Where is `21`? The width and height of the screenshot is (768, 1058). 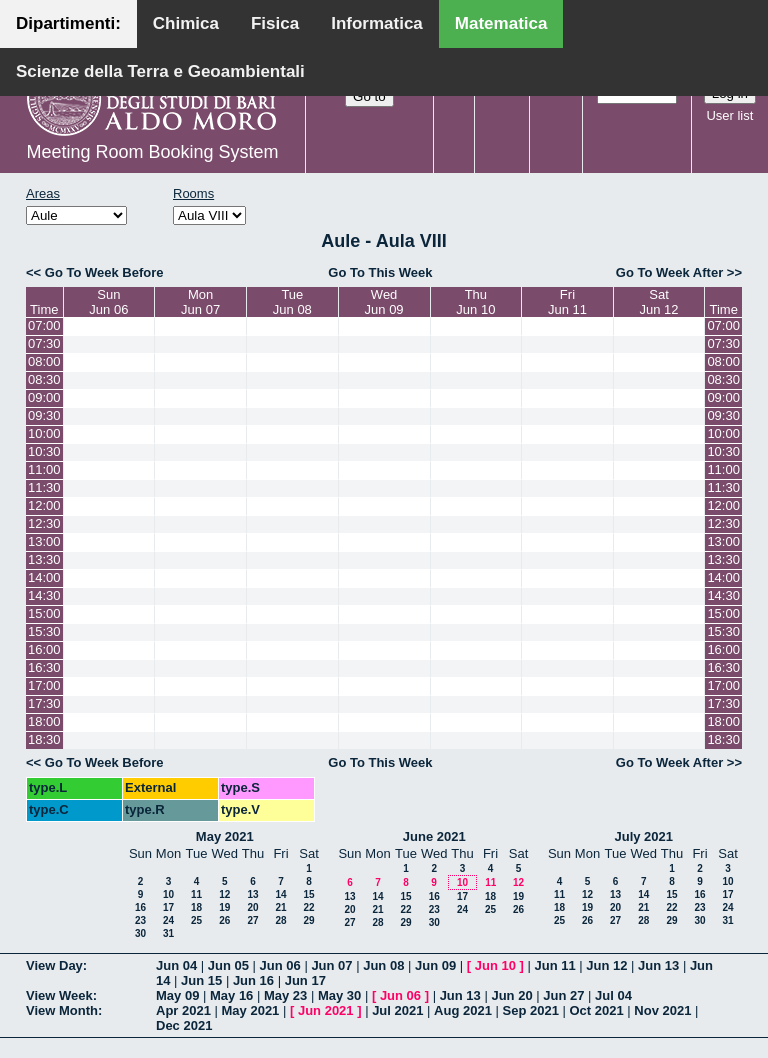 21 is located at coordinates (280, 907).